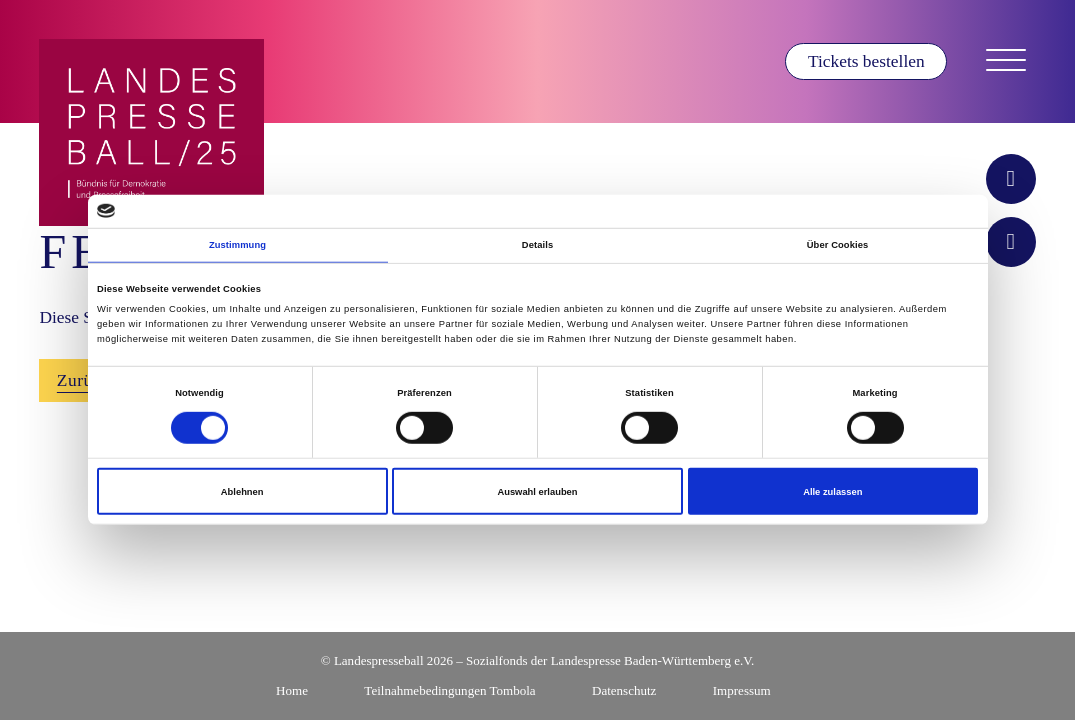  I want to click on Alle zulassen, so click(832, 491).